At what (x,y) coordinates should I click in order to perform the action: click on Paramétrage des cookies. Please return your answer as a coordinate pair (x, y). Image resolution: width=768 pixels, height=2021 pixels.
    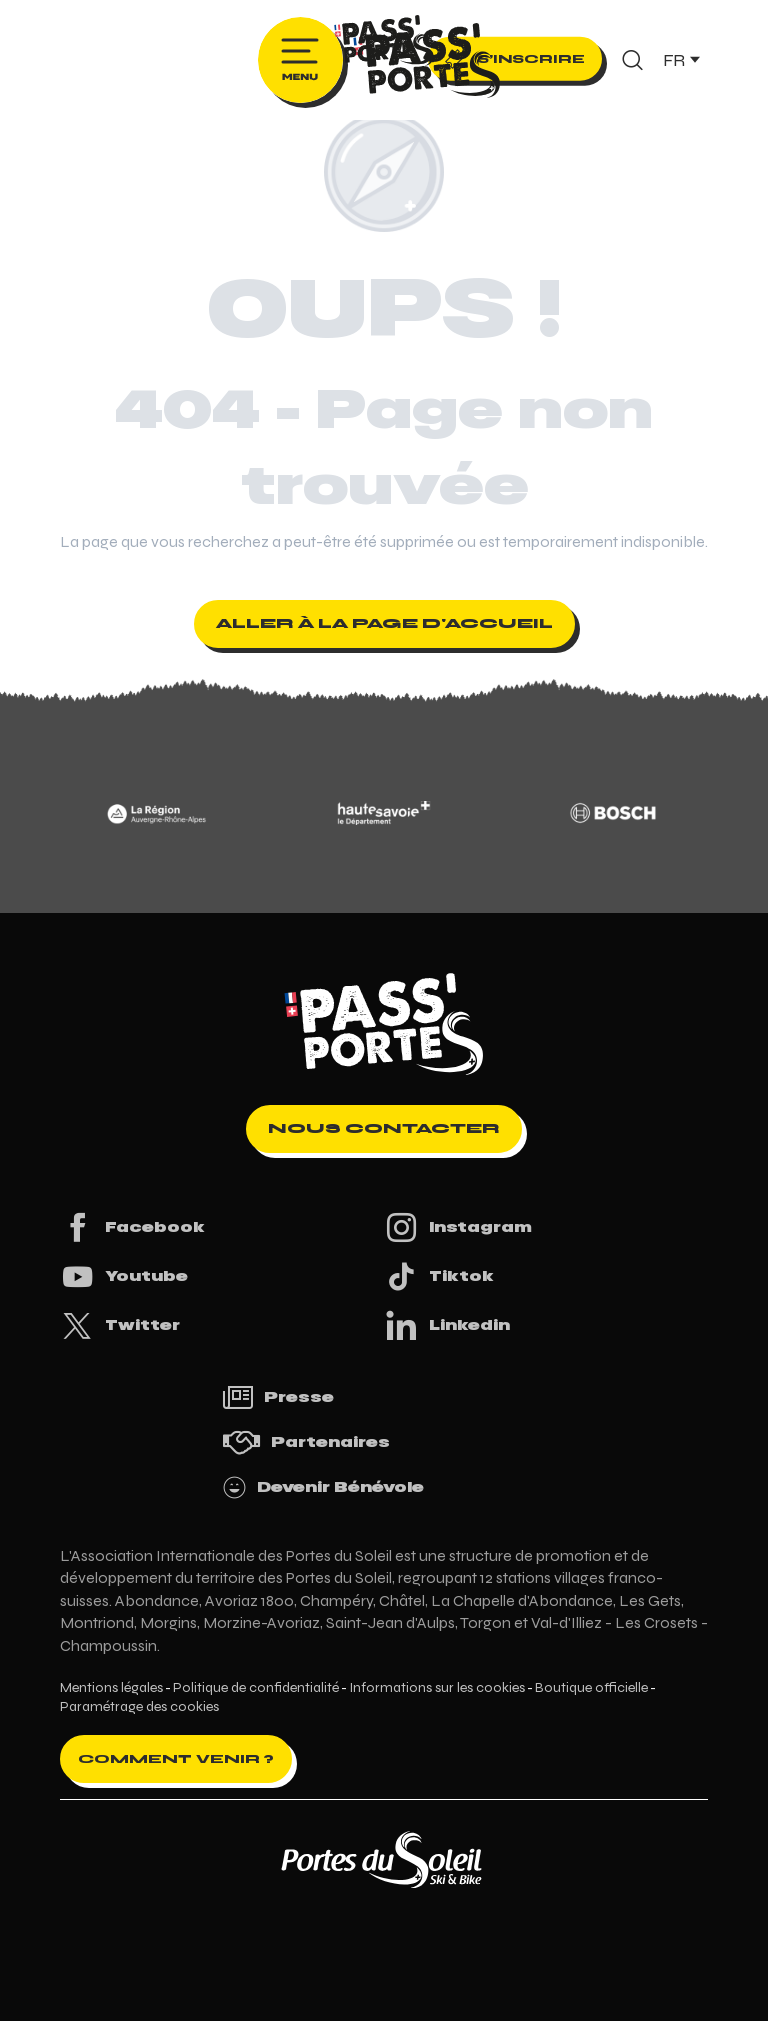
    Looking at the image, I should click on (139, 1707).